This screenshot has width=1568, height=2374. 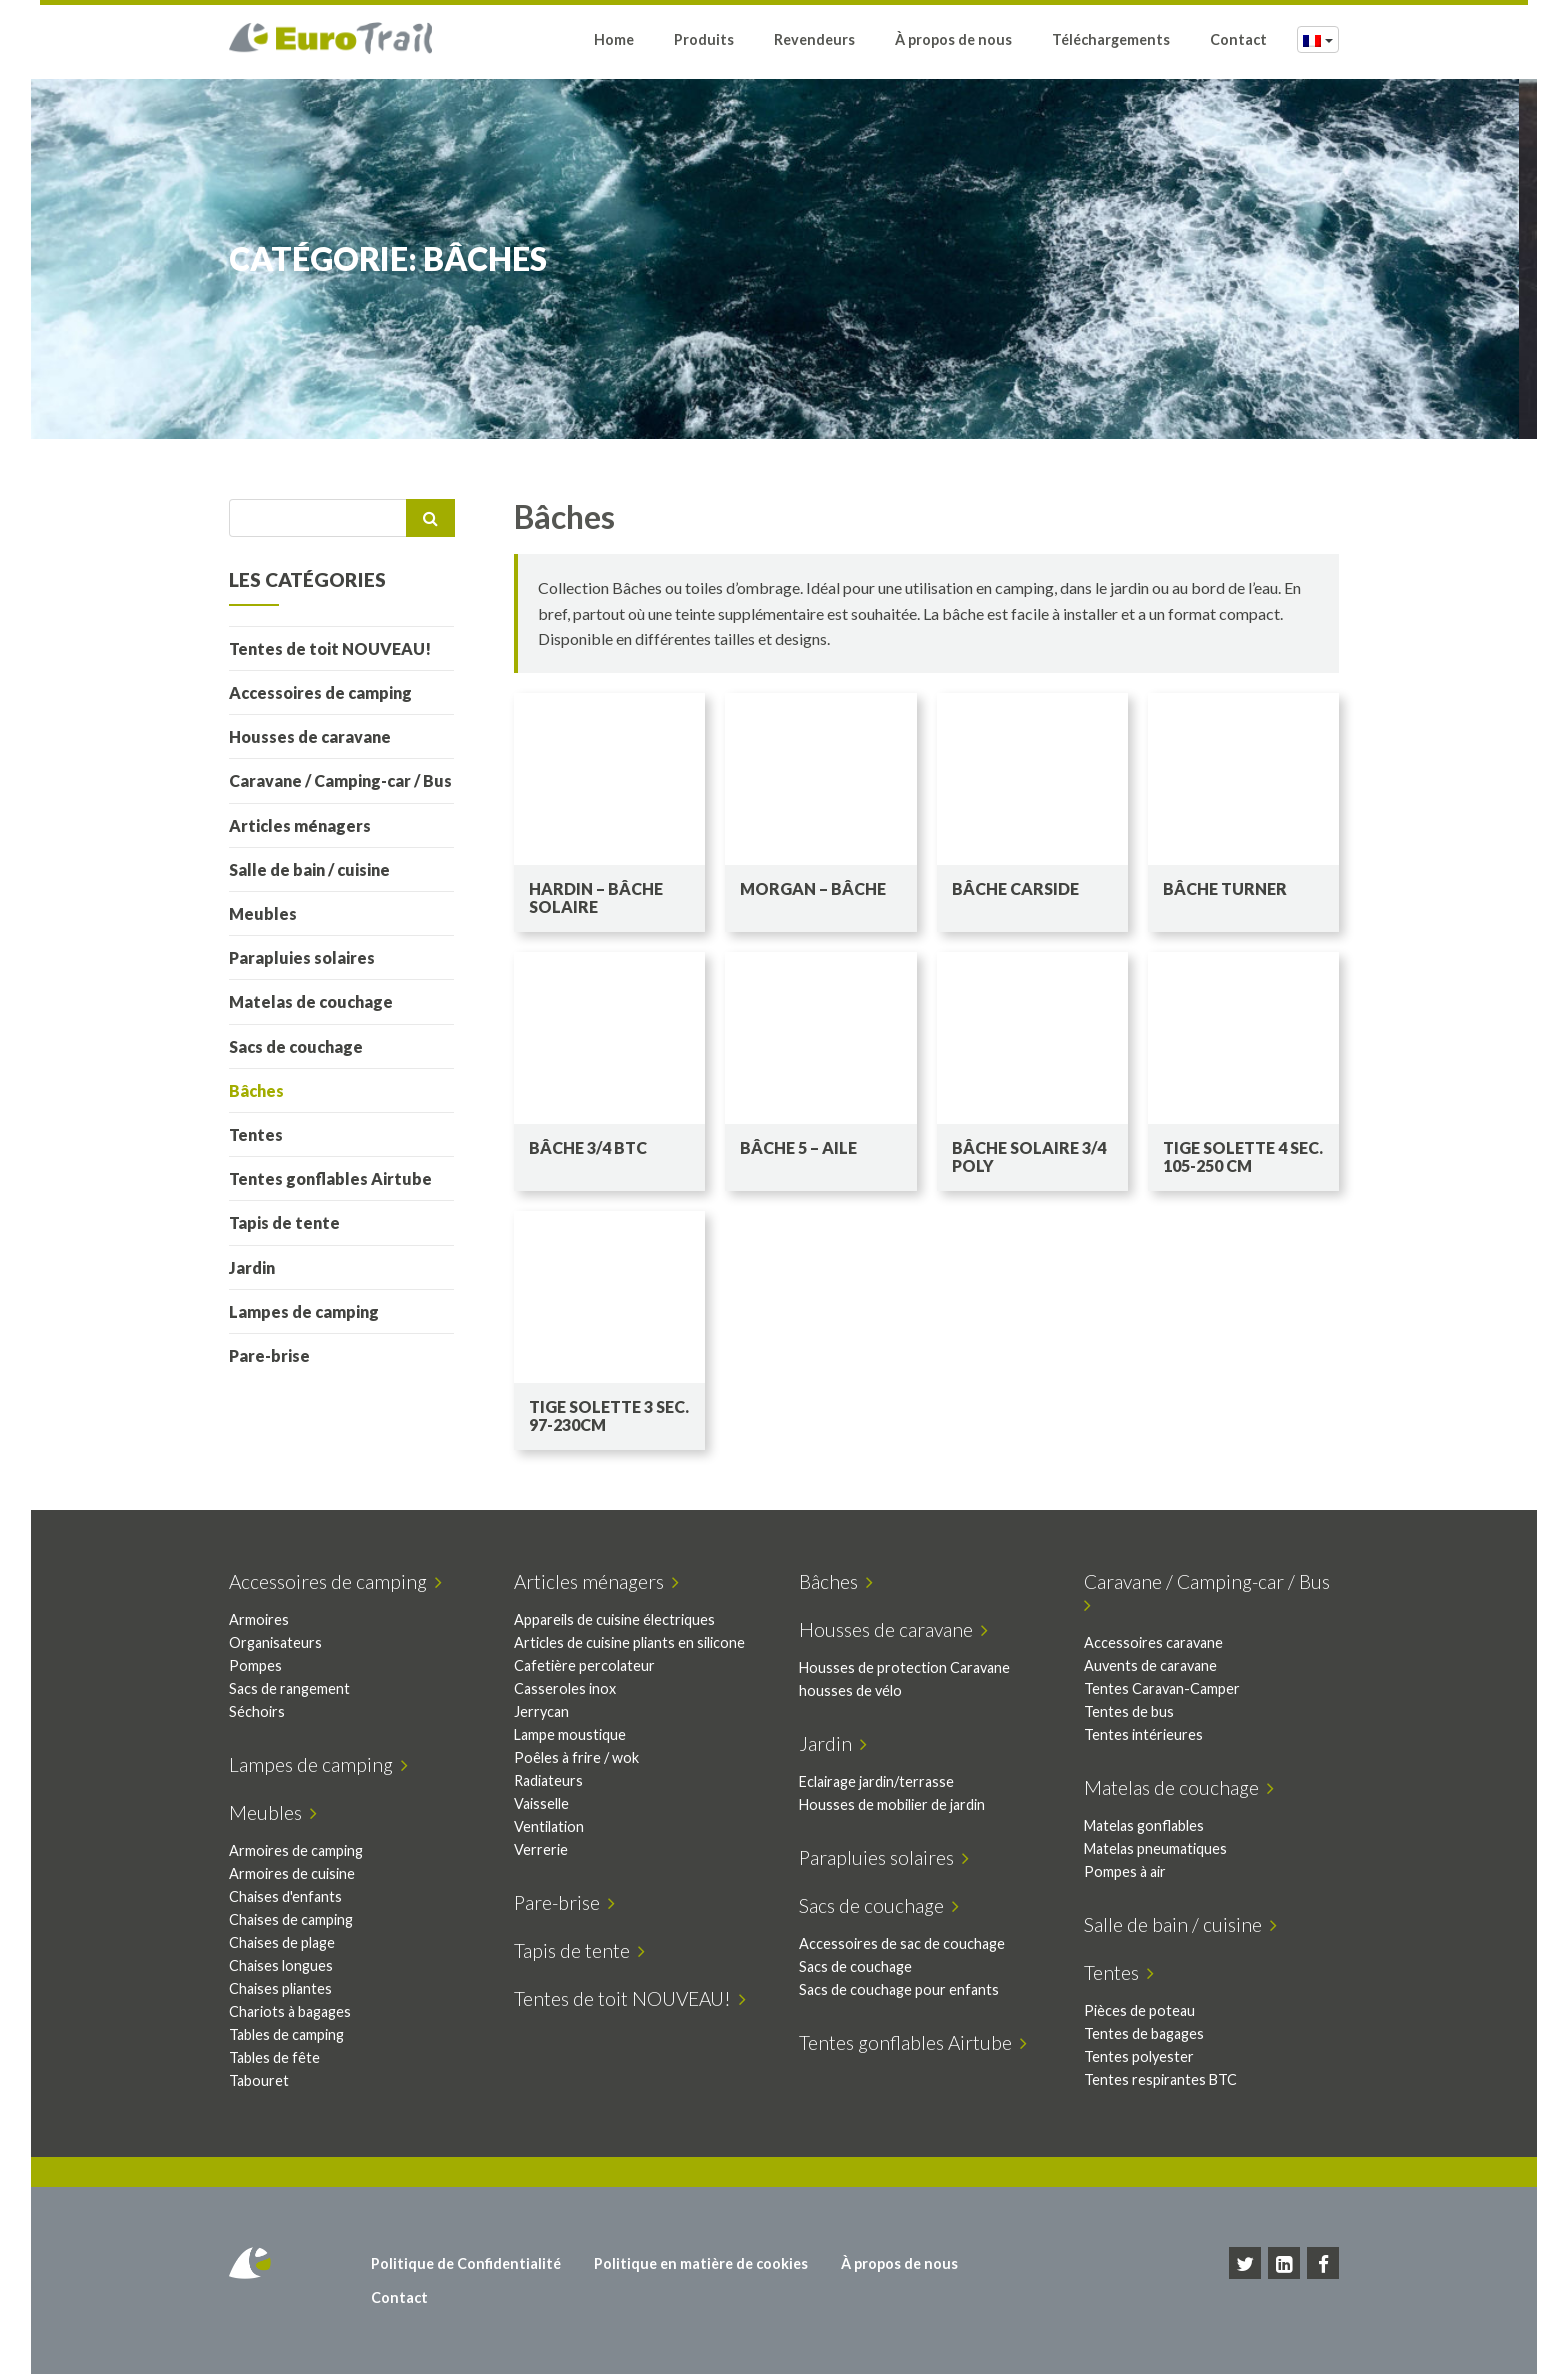 What do you see at coordinates (320, 692) in the screenshot?
I see `Accessoires de camping` at bounding box center [320, 692].